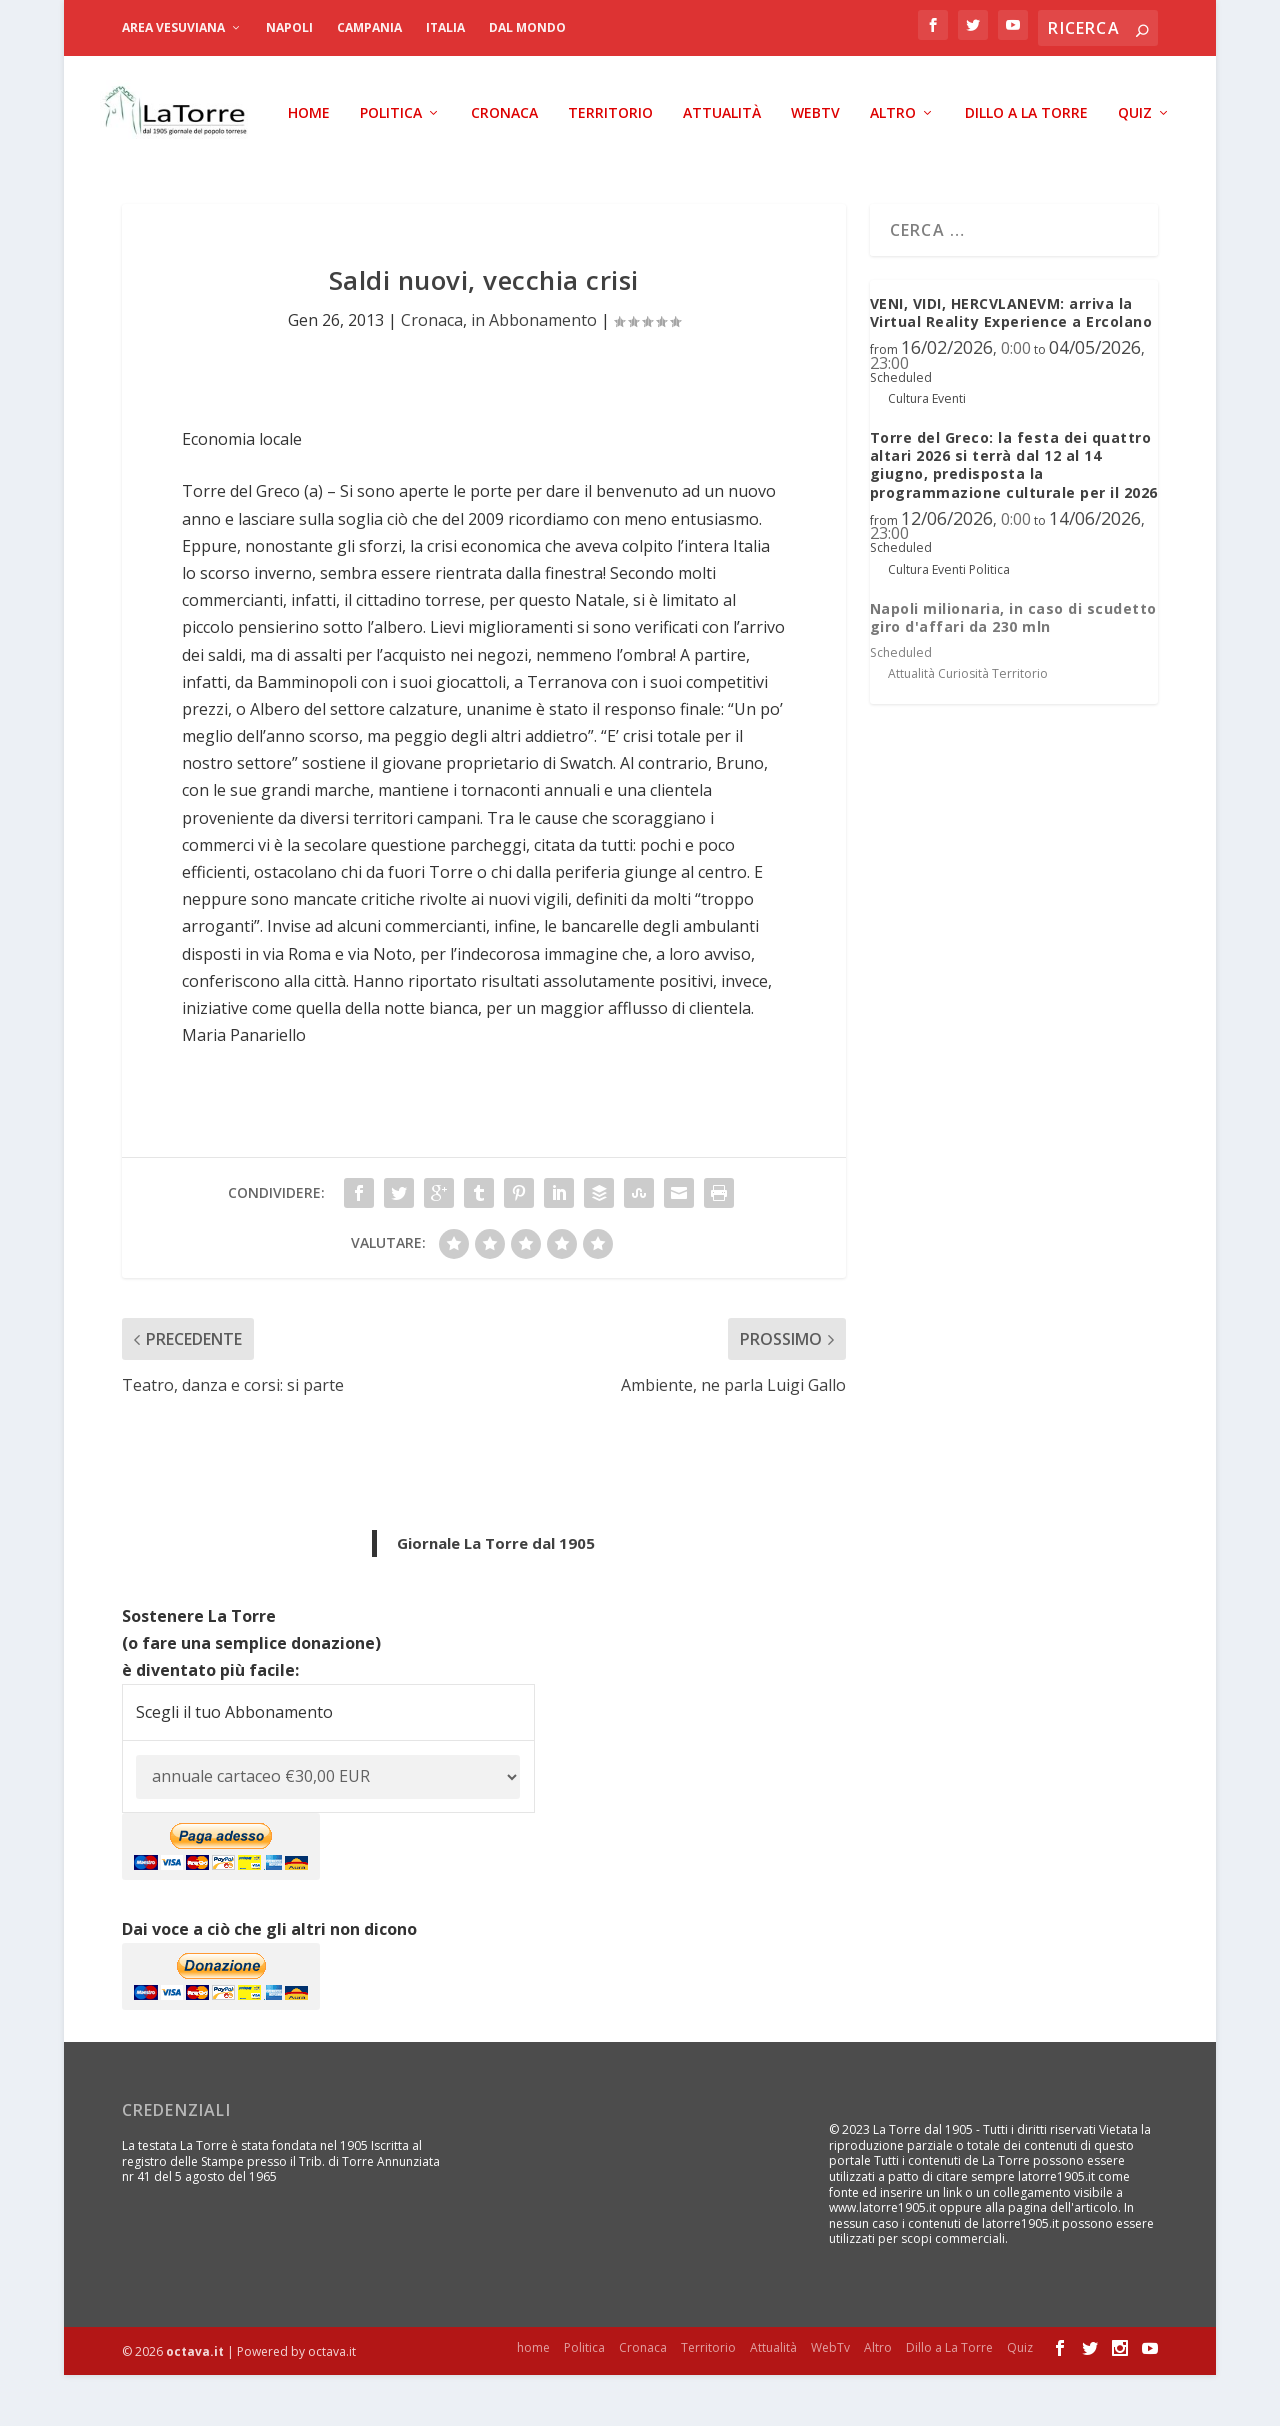  Describe the element at coordinates (369, 27) in the screenshot. I see `Campania` at that location.